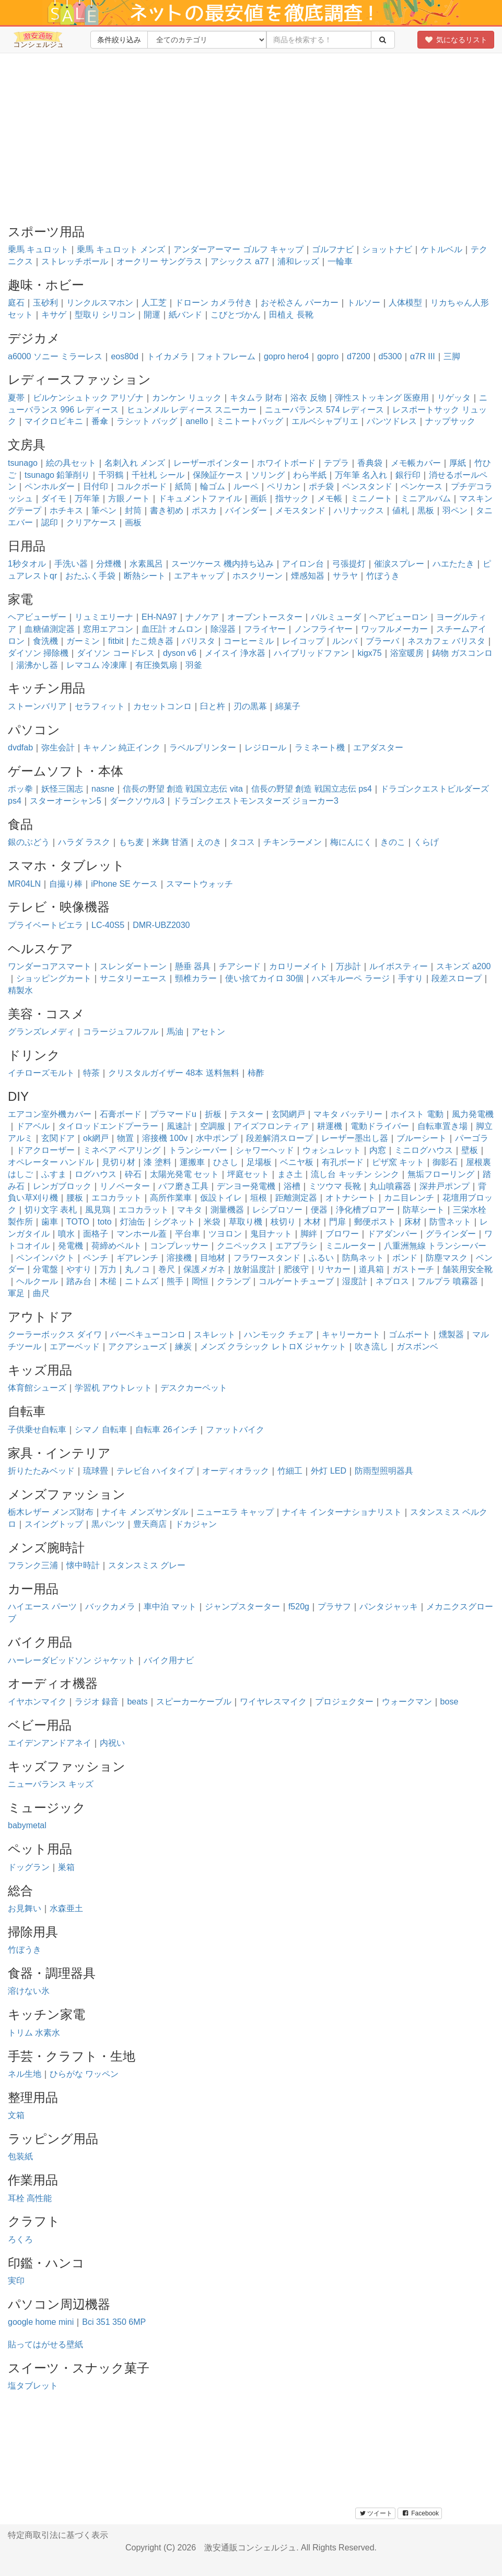  Describe the element at coordinates (175, 1031) in the screenshot. I see `馬油` at that location.